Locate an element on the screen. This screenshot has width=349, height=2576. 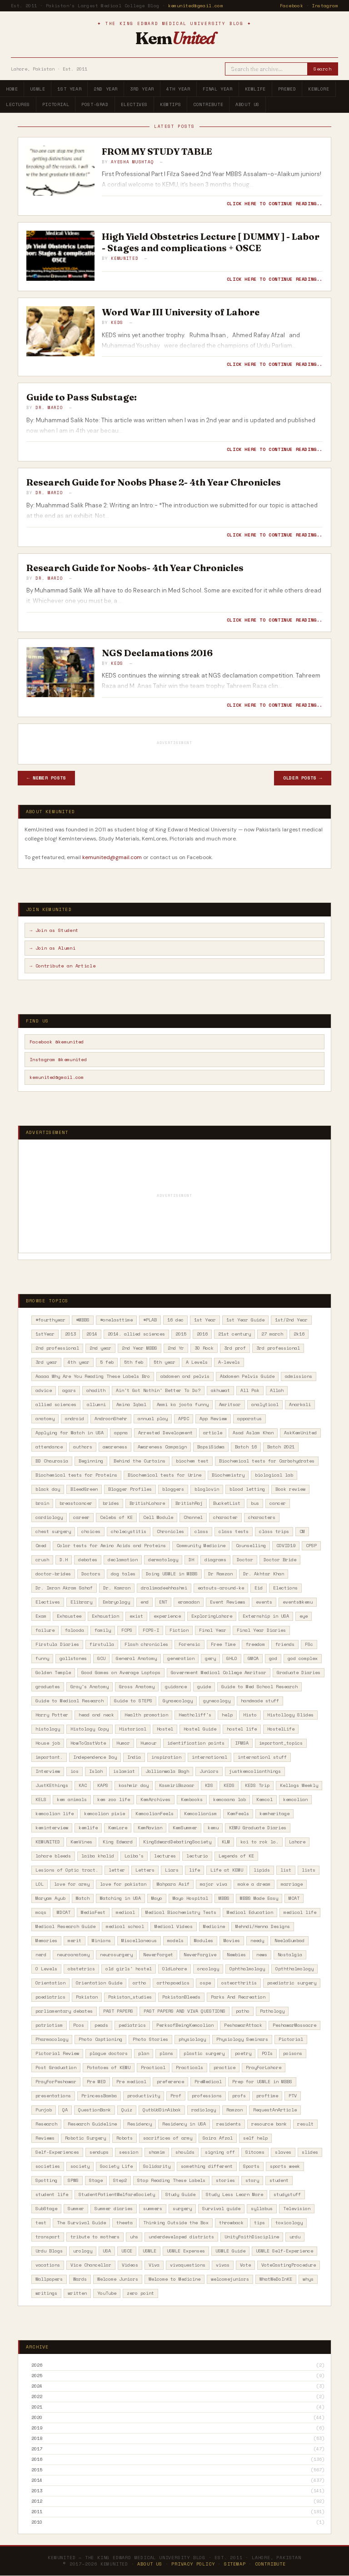
events@kemu is located at coordinates (298, 1602).